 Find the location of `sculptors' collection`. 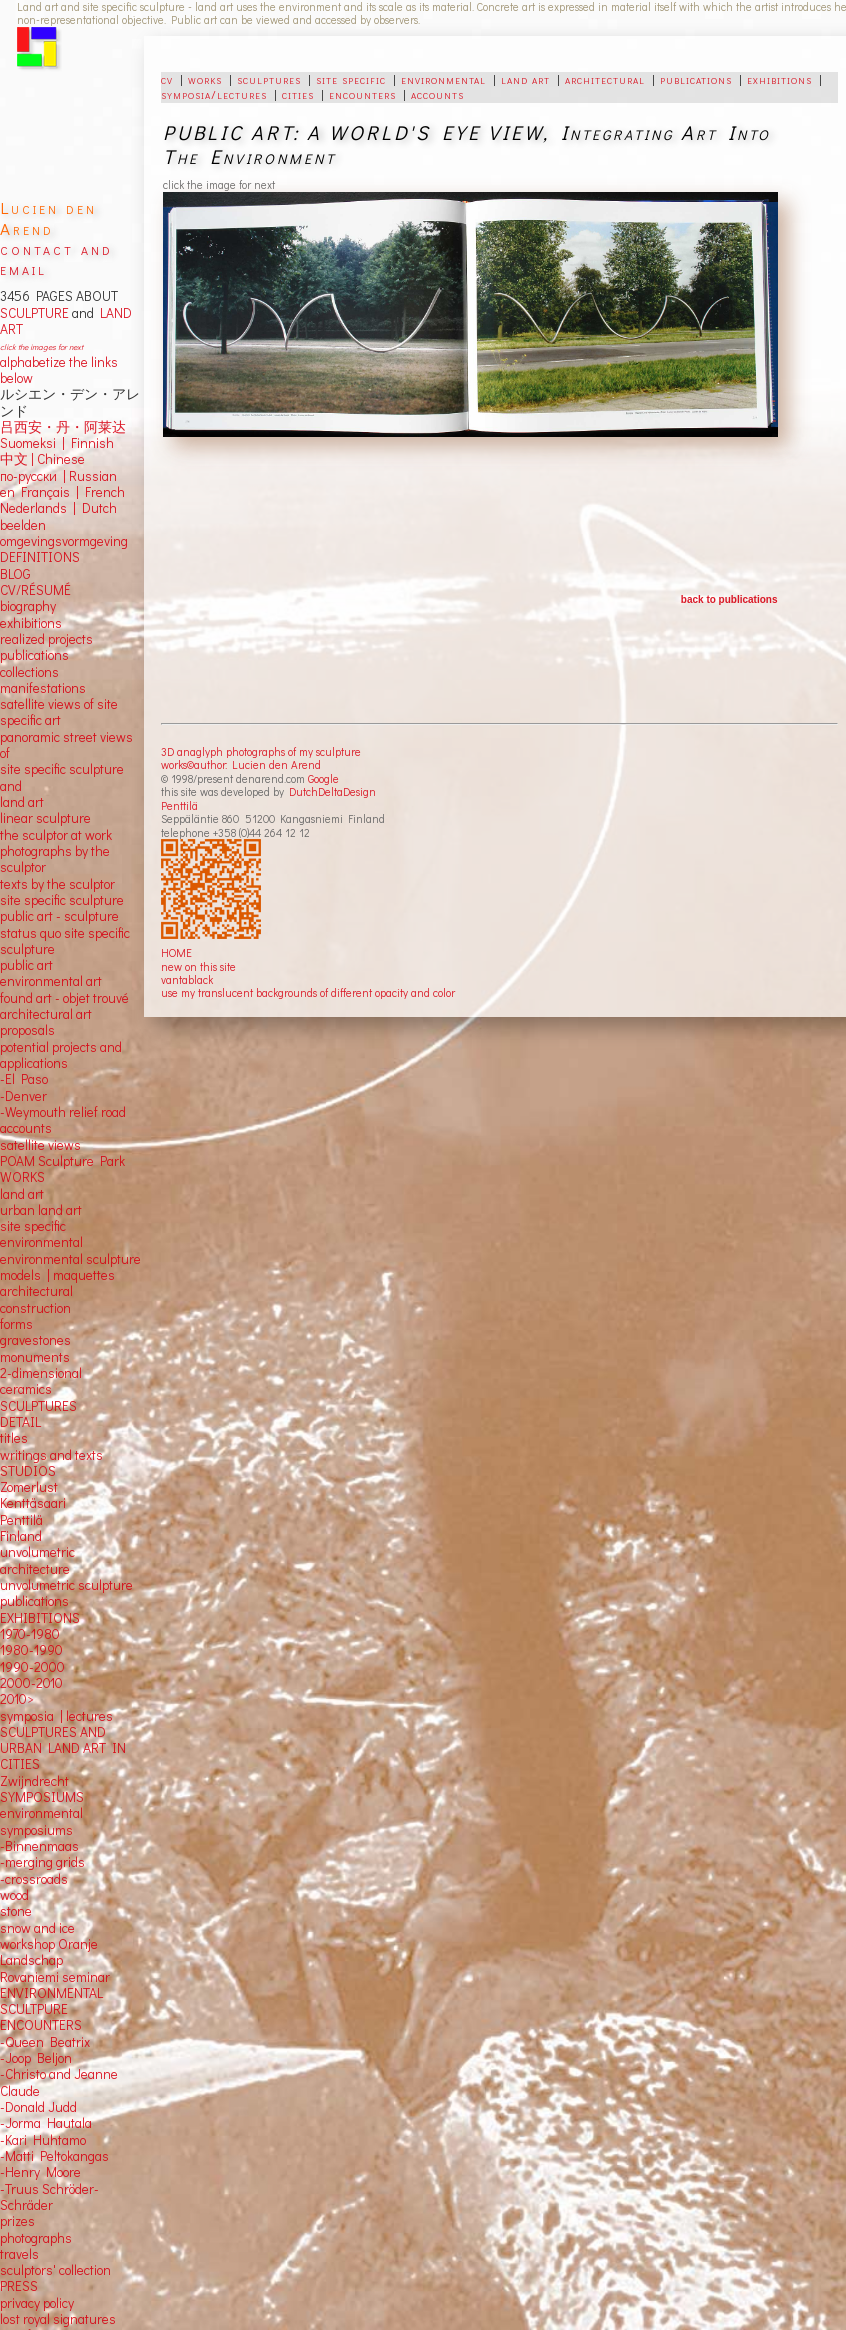

sculptors' collection is located at coordinates (55, 2270).